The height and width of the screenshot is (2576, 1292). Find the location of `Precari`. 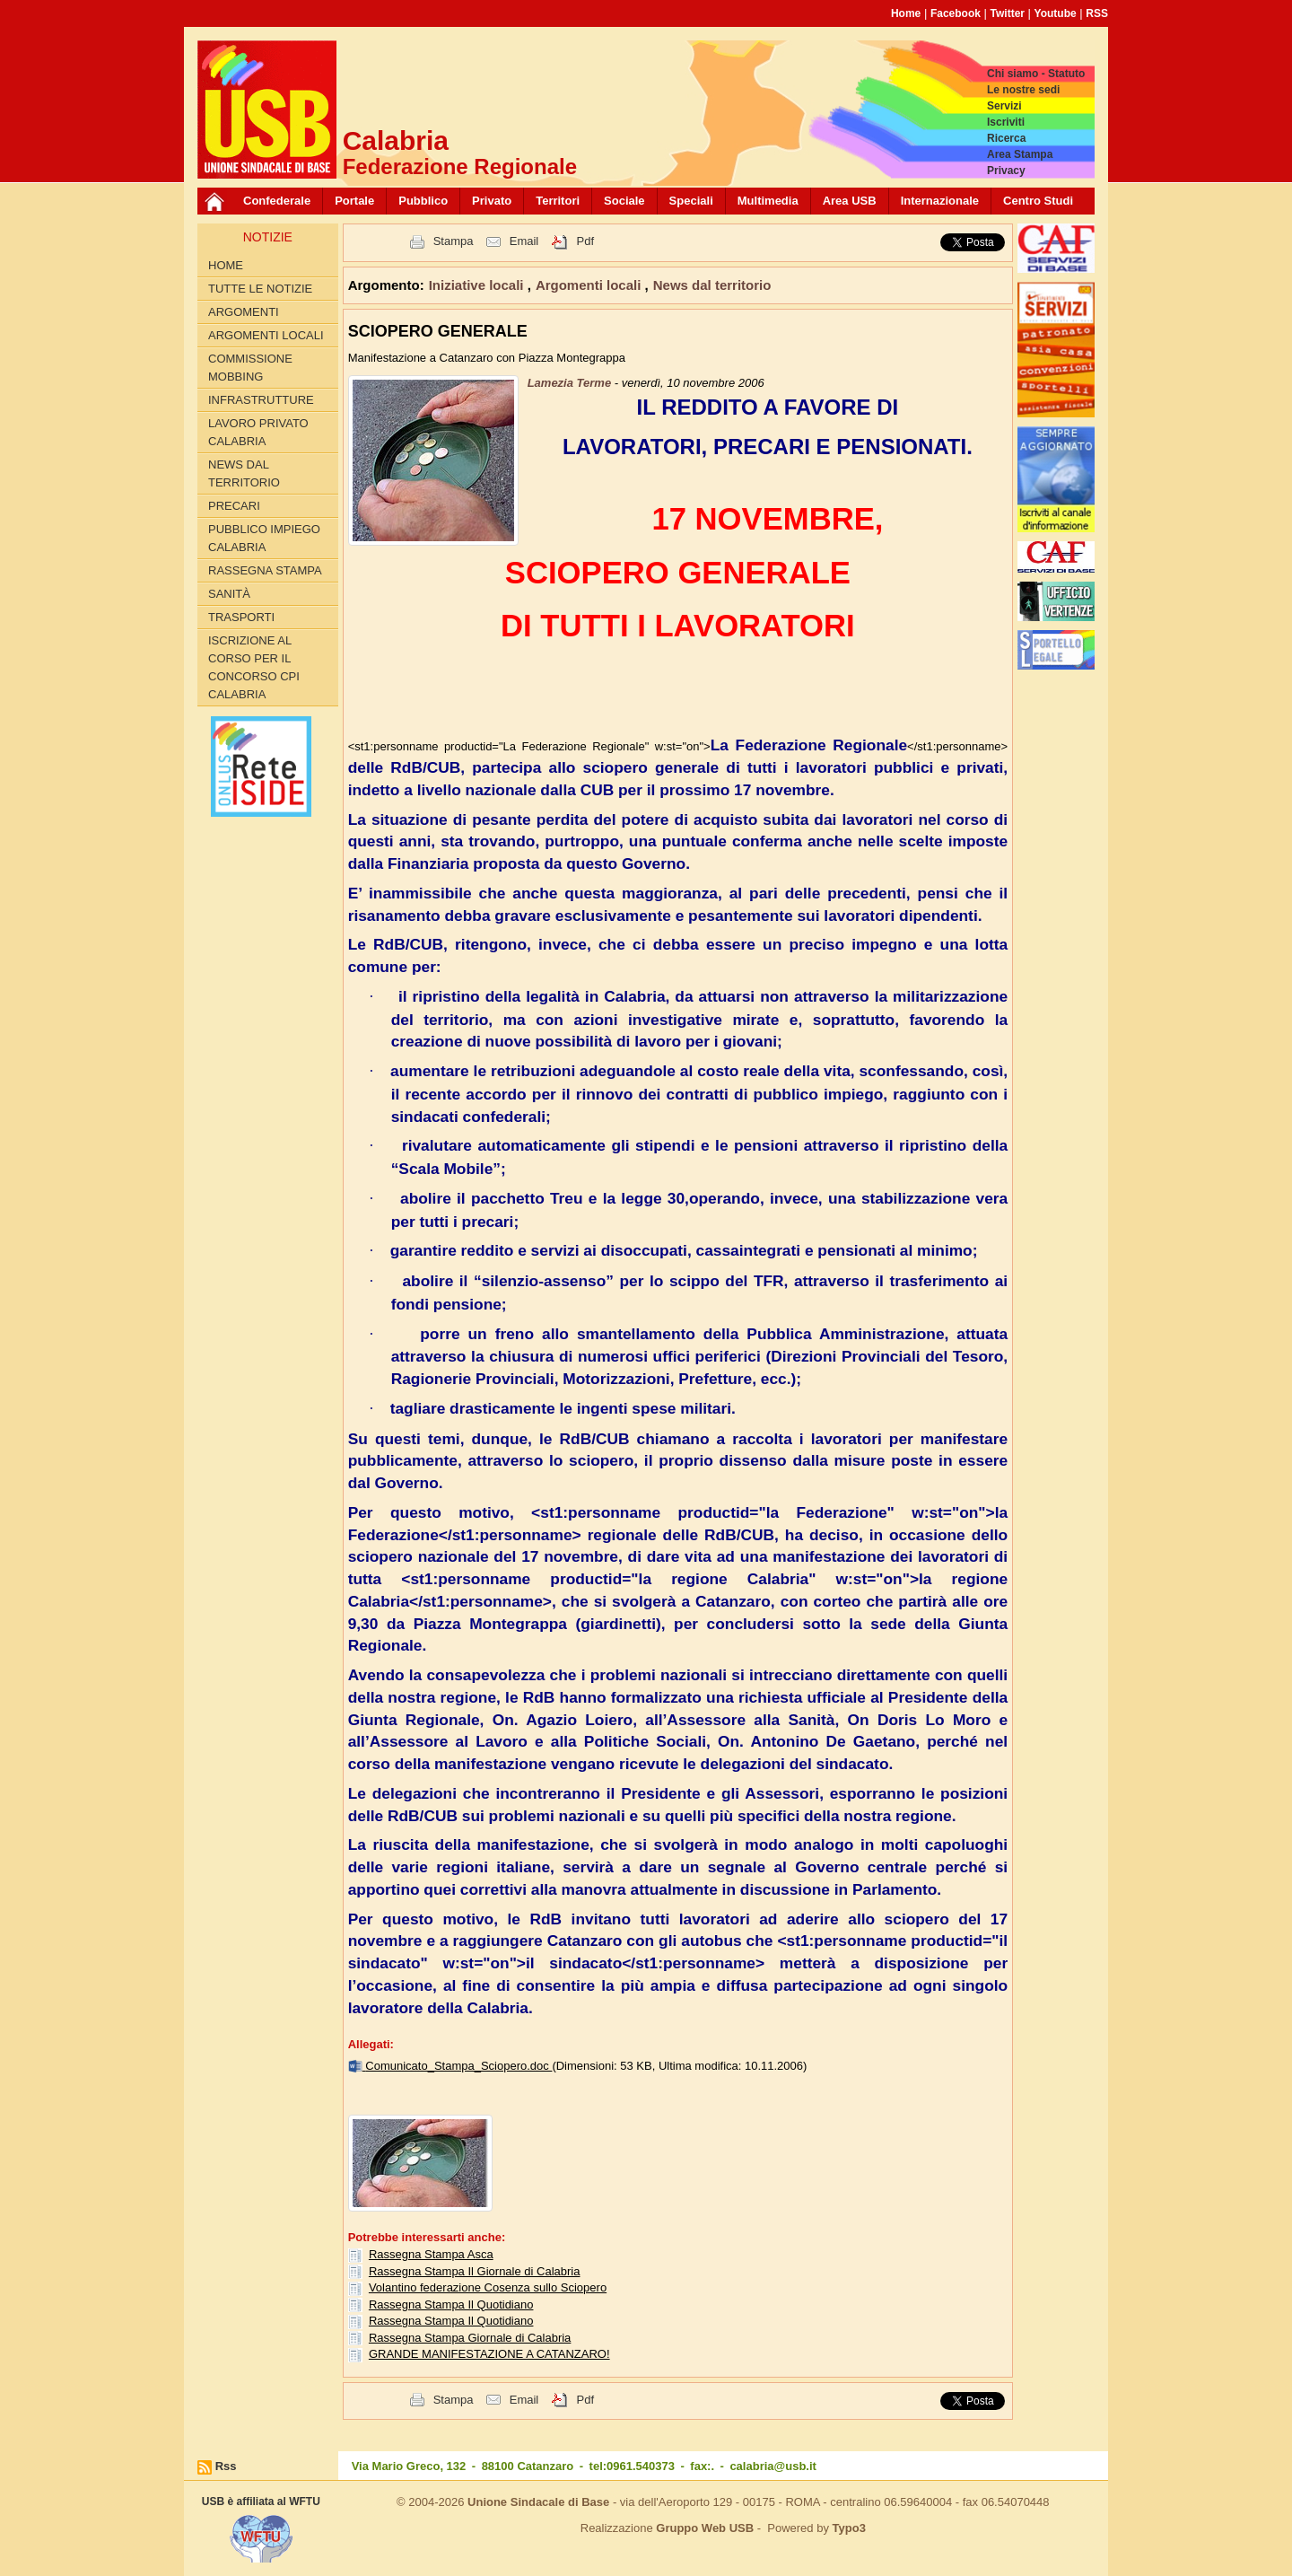

Precari is located at coordinates (234, 506).